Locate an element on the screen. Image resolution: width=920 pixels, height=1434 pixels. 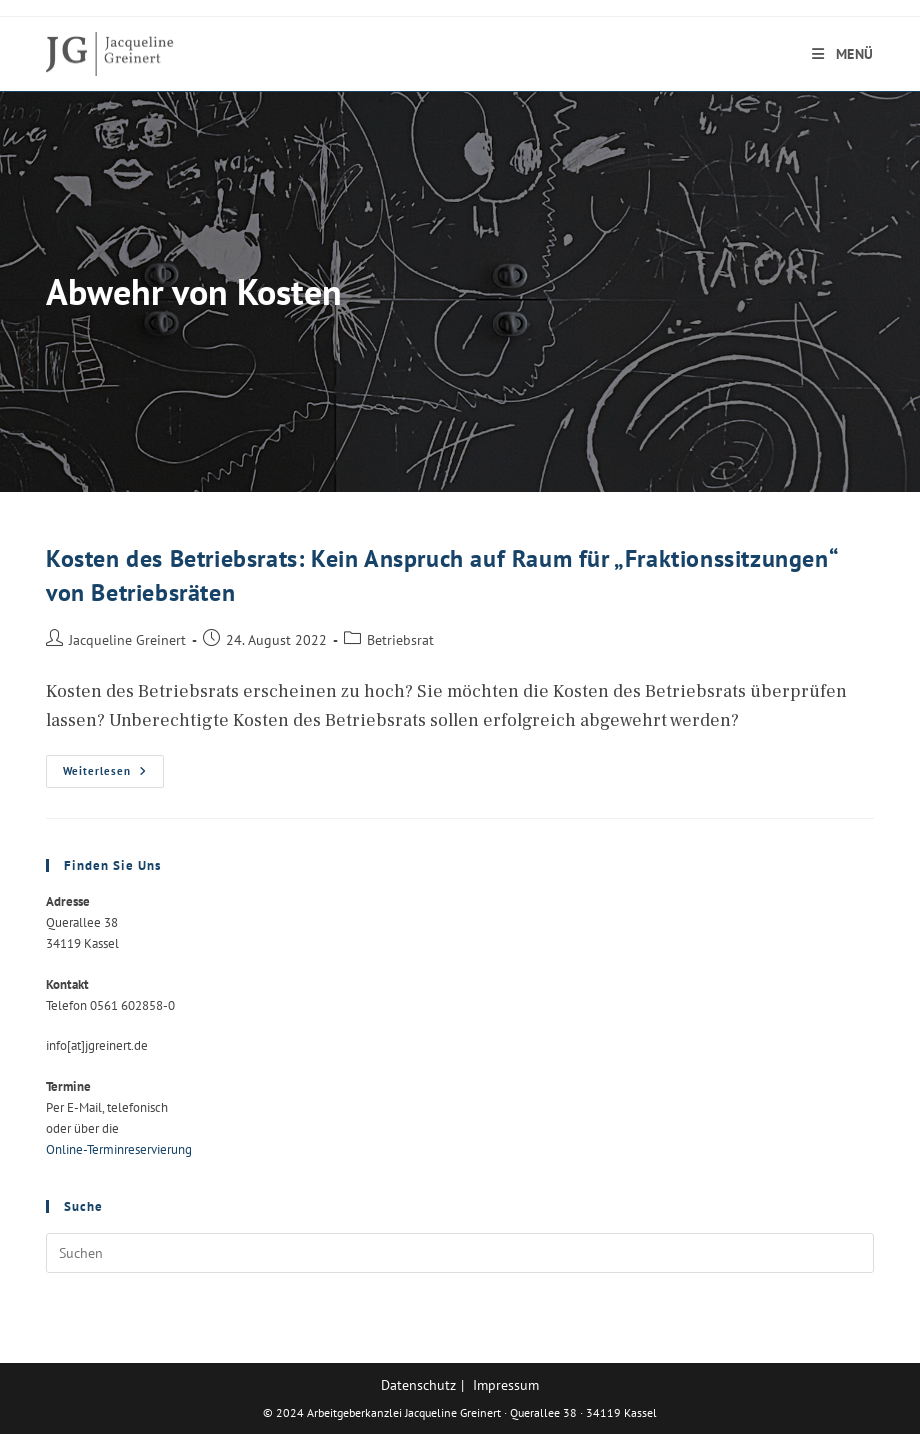
Datenschutz is located at coordinates (418, 1385).